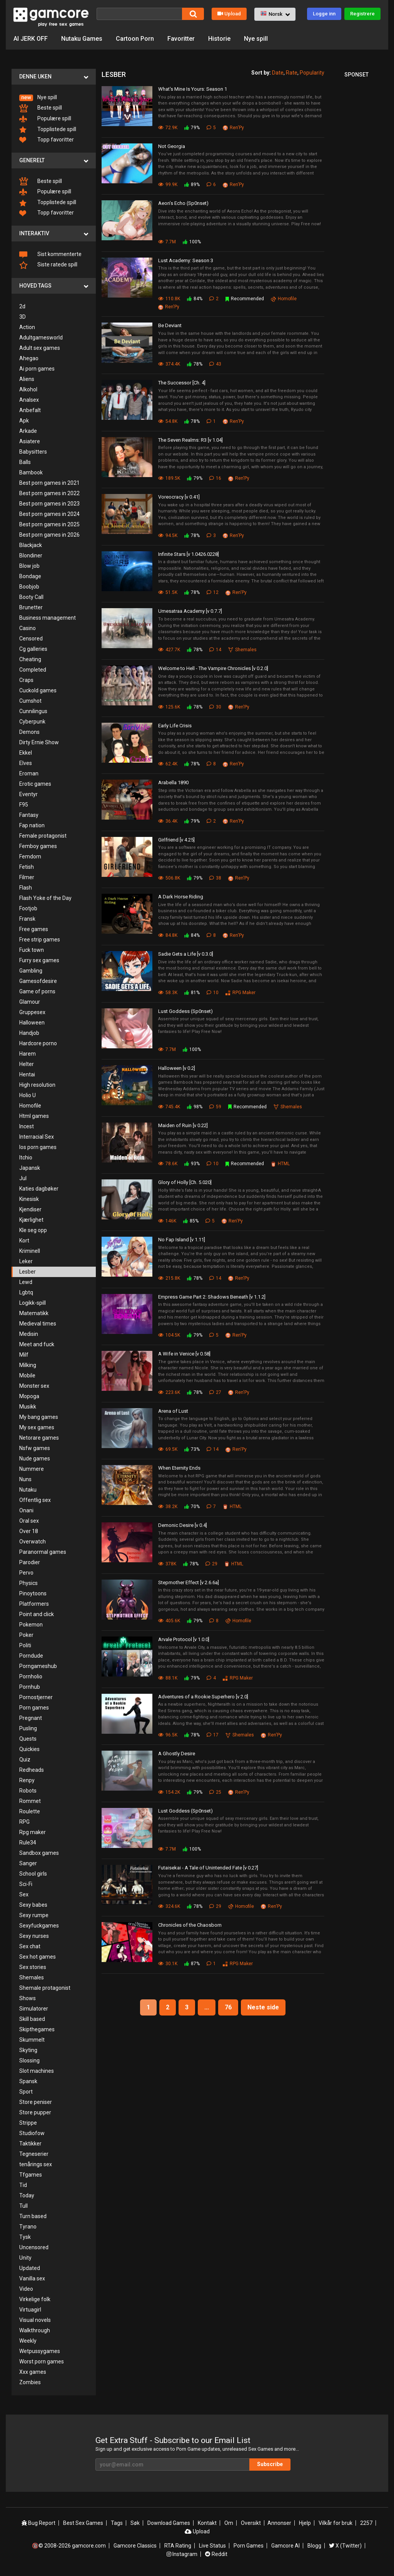  What do you see at coordinates (29, 1749) in the screenshot?
I see `Quickies` at bounding box center [29, 1749].